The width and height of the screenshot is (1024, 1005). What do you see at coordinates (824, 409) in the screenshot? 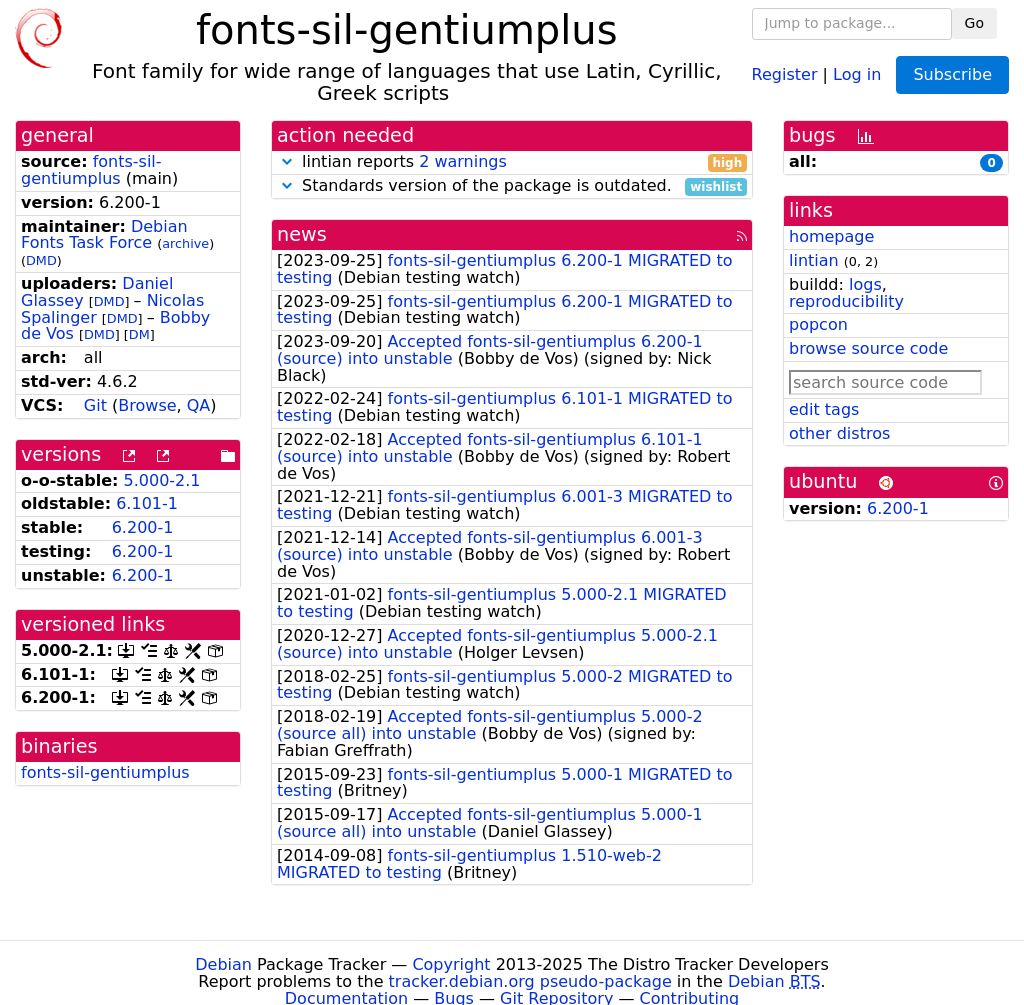
I see `edit tags` at bounding box center [824, 409].